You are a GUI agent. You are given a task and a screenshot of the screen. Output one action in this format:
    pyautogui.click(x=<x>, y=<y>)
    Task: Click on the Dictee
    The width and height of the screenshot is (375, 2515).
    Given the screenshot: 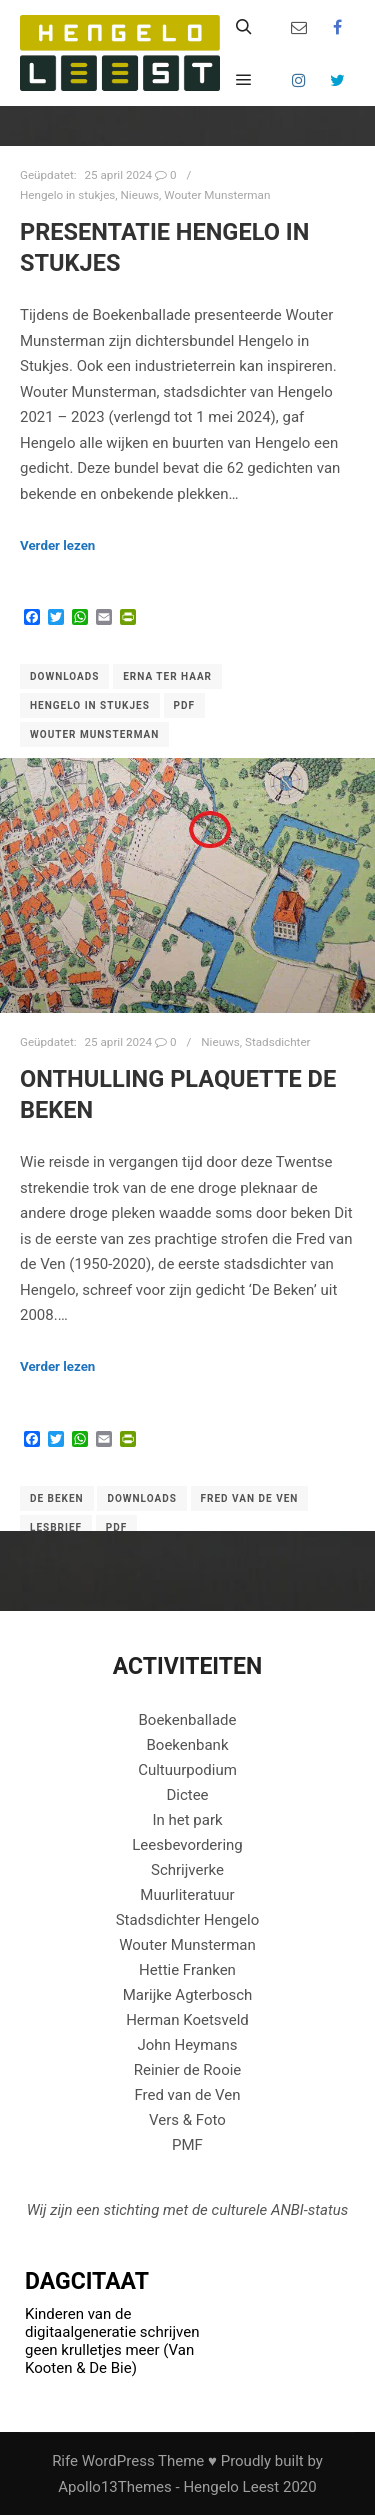 What is the action you would take?
    pyautogui.click(x=187, y=1795)
    